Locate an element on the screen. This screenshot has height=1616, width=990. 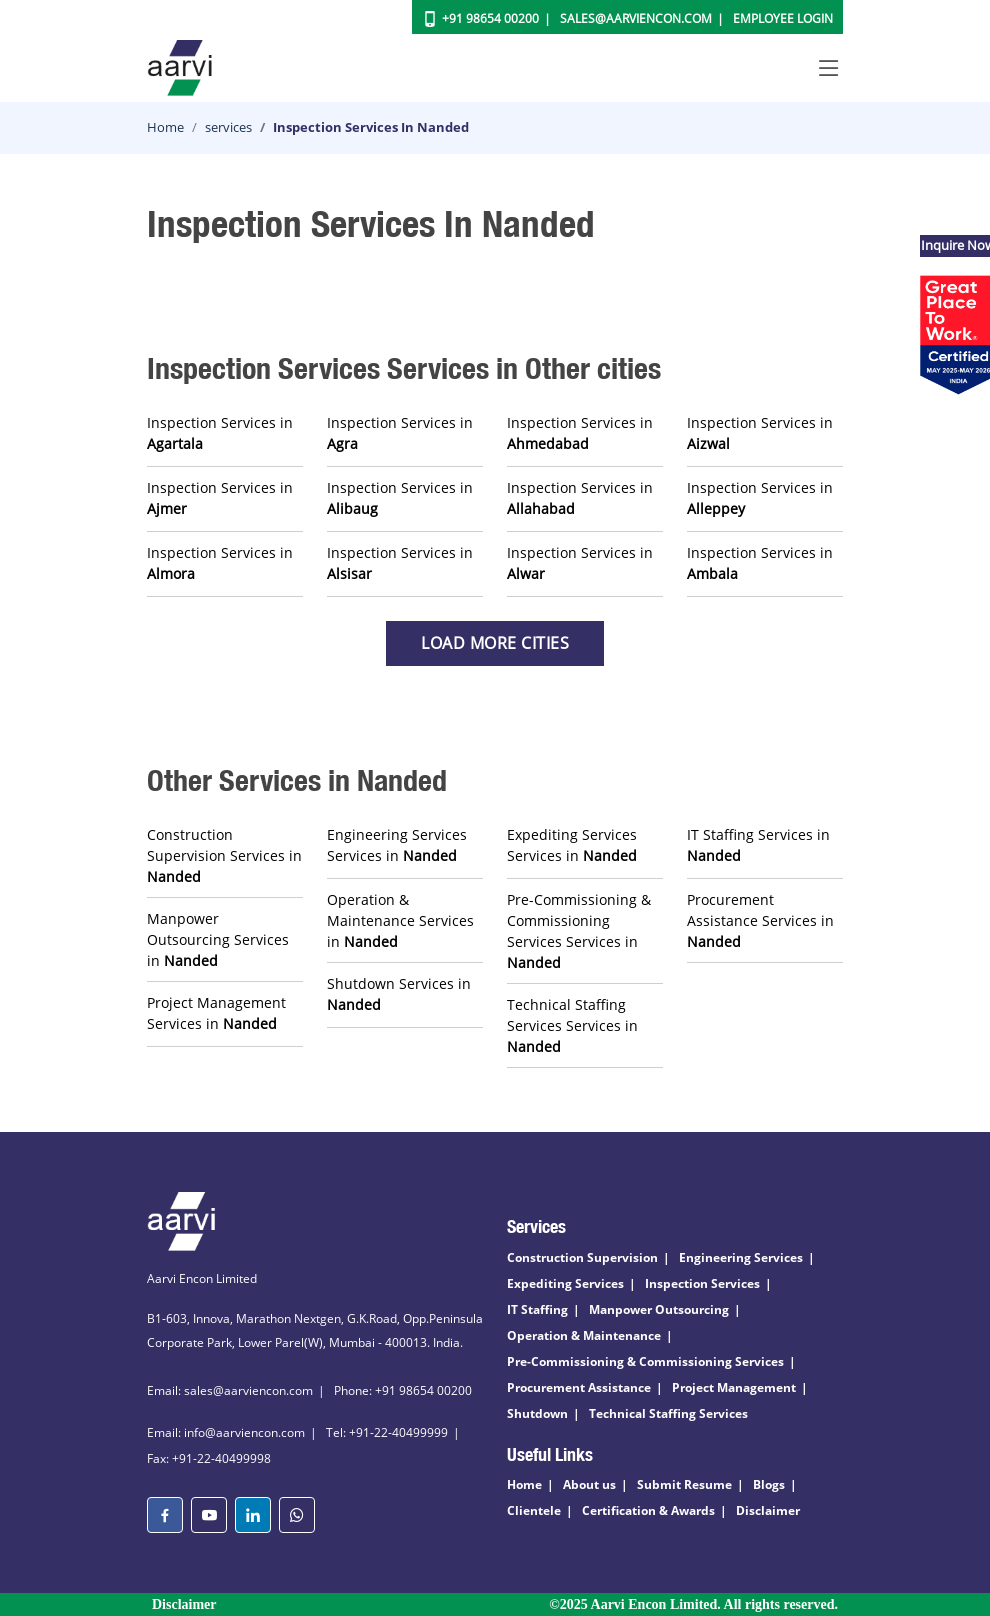
Procurement Assistance is located at coordinates (579, 1387).